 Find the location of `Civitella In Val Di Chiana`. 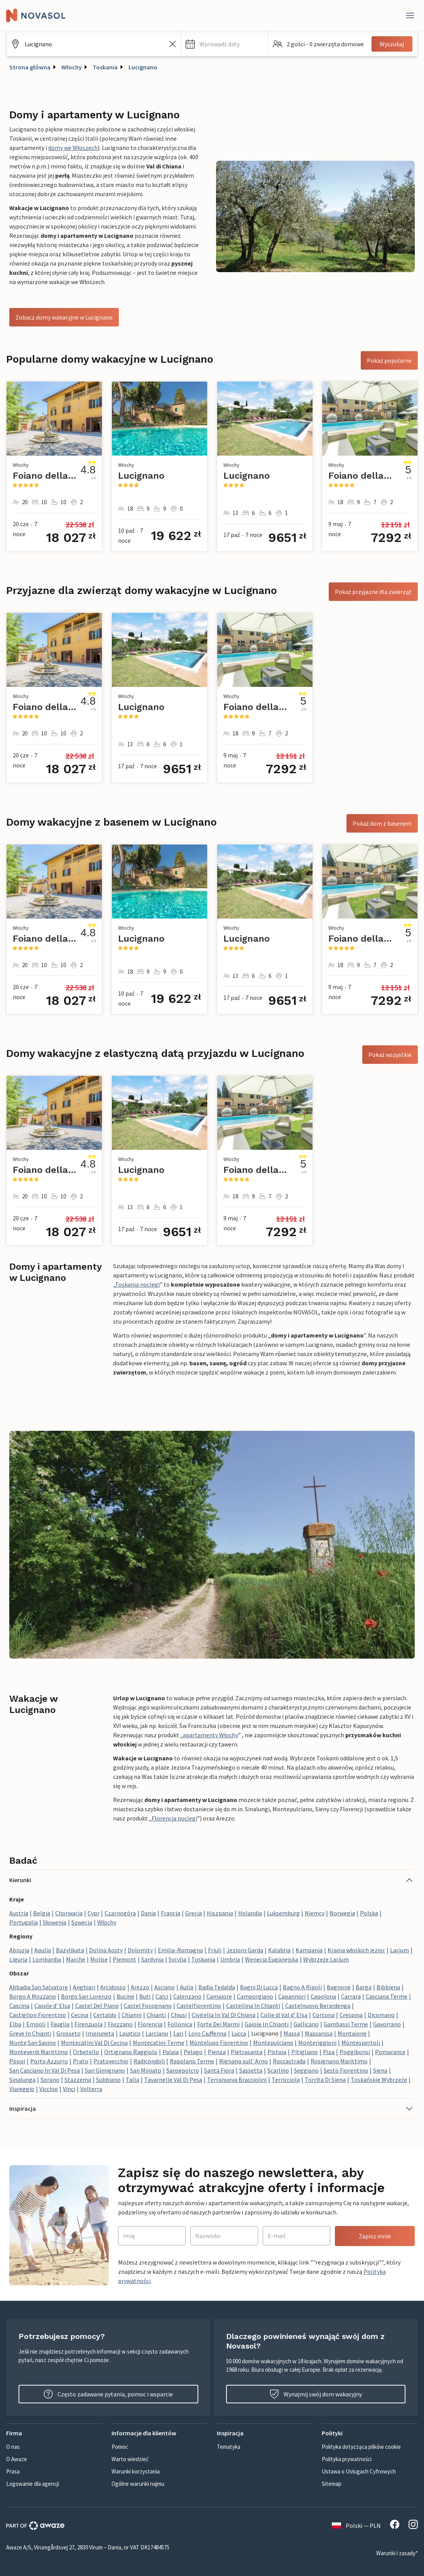

Civitella In Val Di Chiana is located at coordinates (223, 2015).